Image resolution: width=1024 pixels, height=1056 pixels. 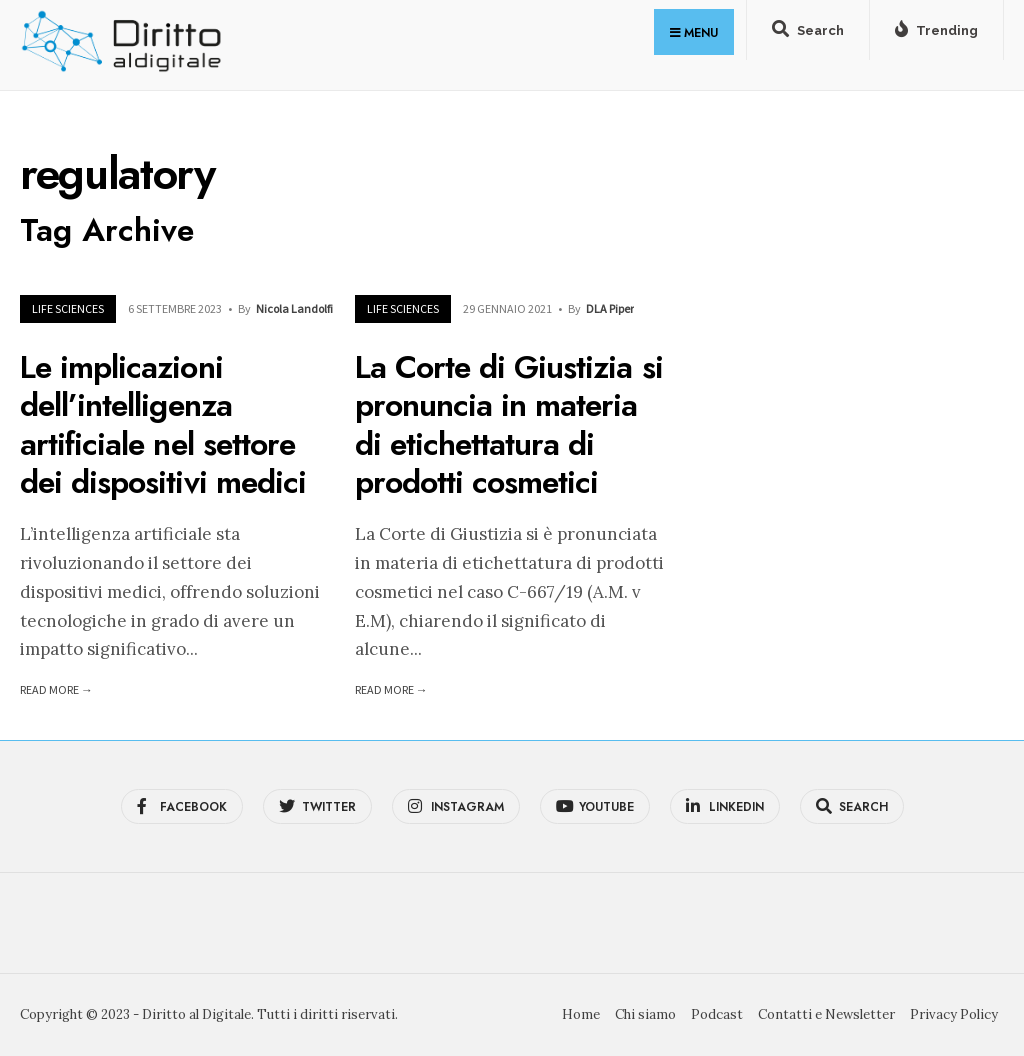 I want to click on Home, so click(x=581, y=1014).